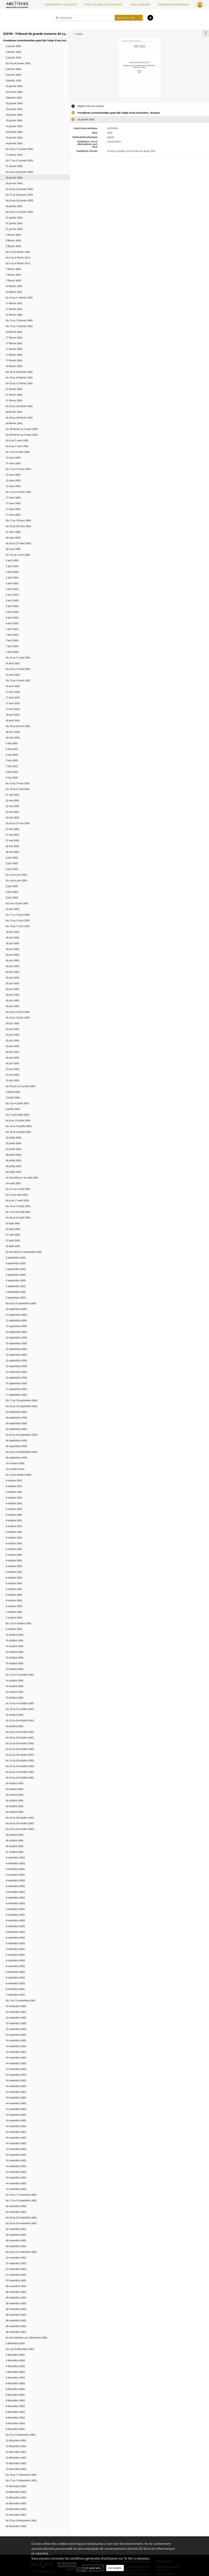 This screenshot has width=209, height=2576. I want to click on 12 décembre 2003., so click(16, 2440).